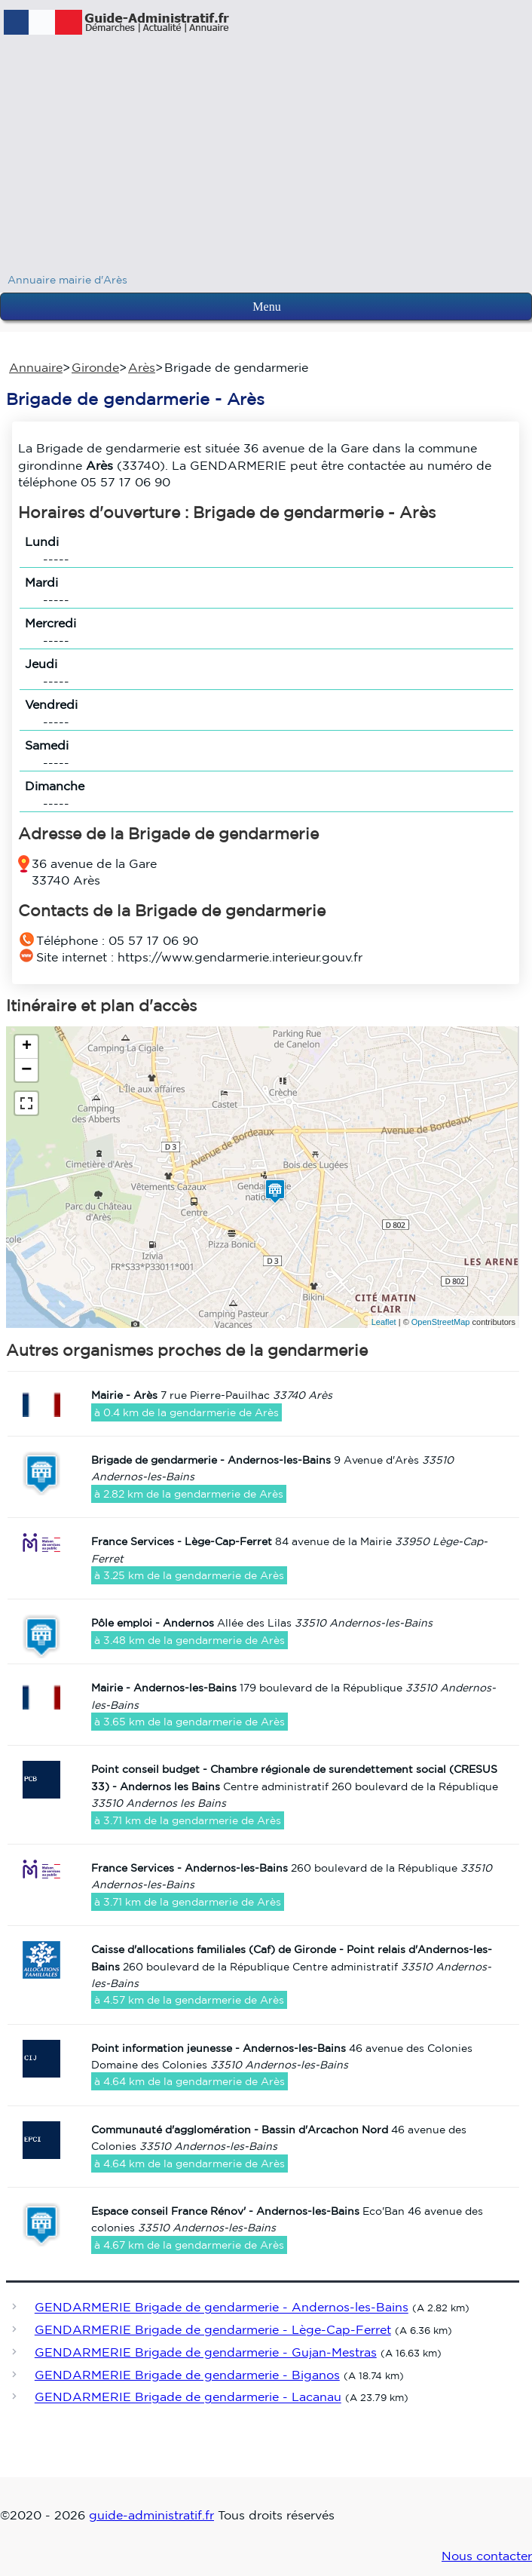 This screenshot has width=532, height=2576. I want to click on GENDARMERIE Brigade de gendarmerie - Lacanau, so click(188, 2397).